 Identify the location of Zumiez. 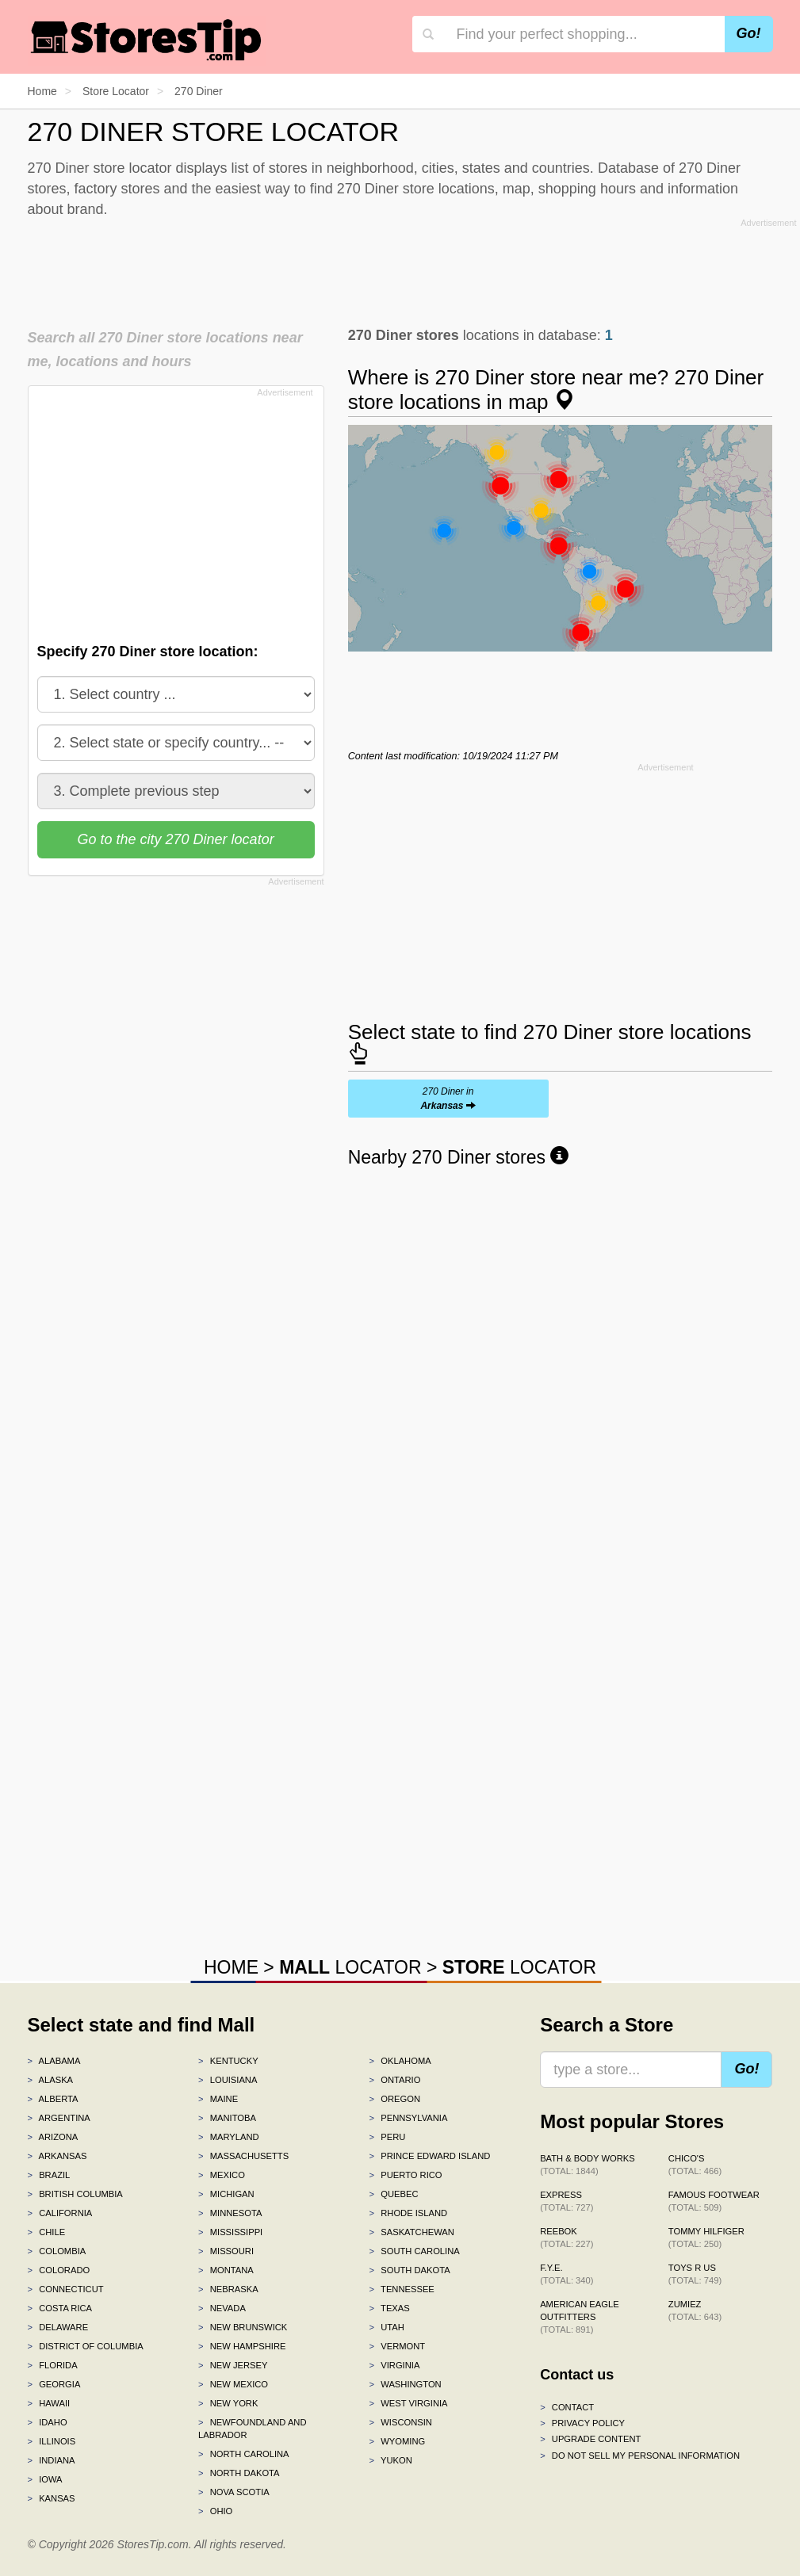
(695, 2310).